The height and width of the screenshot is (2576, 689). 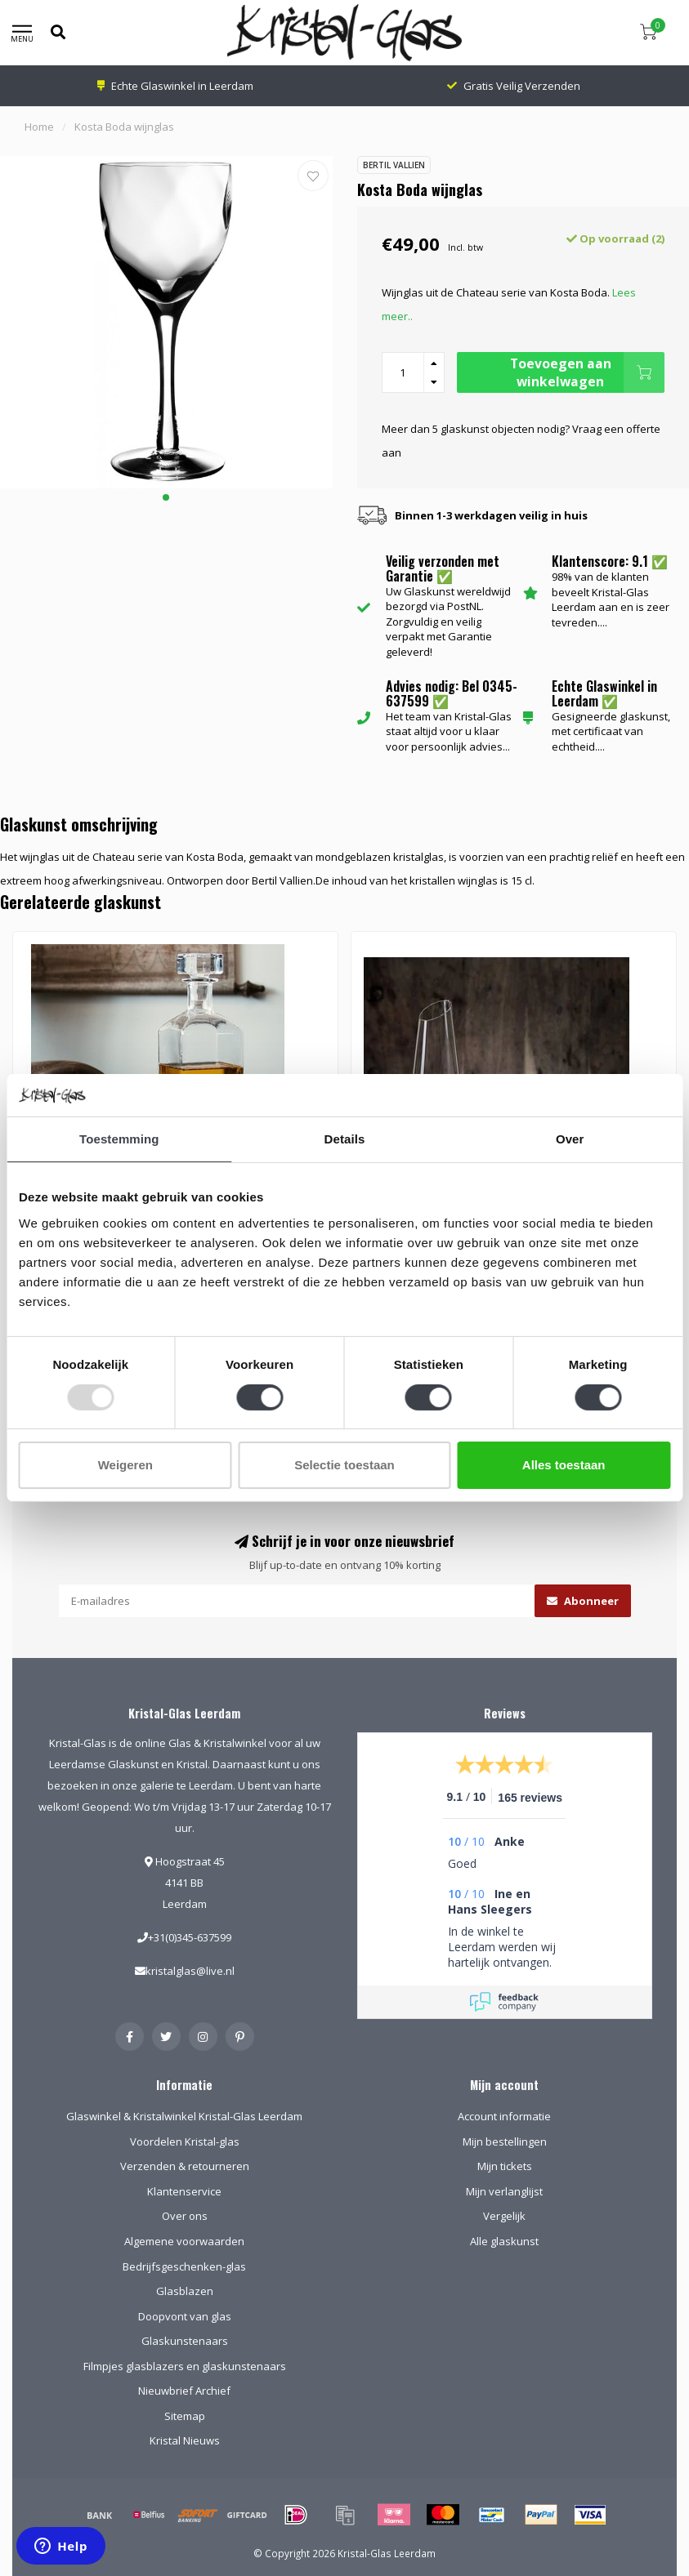 I want to click on Alle glaskunst, so click(x=504, y=2241).